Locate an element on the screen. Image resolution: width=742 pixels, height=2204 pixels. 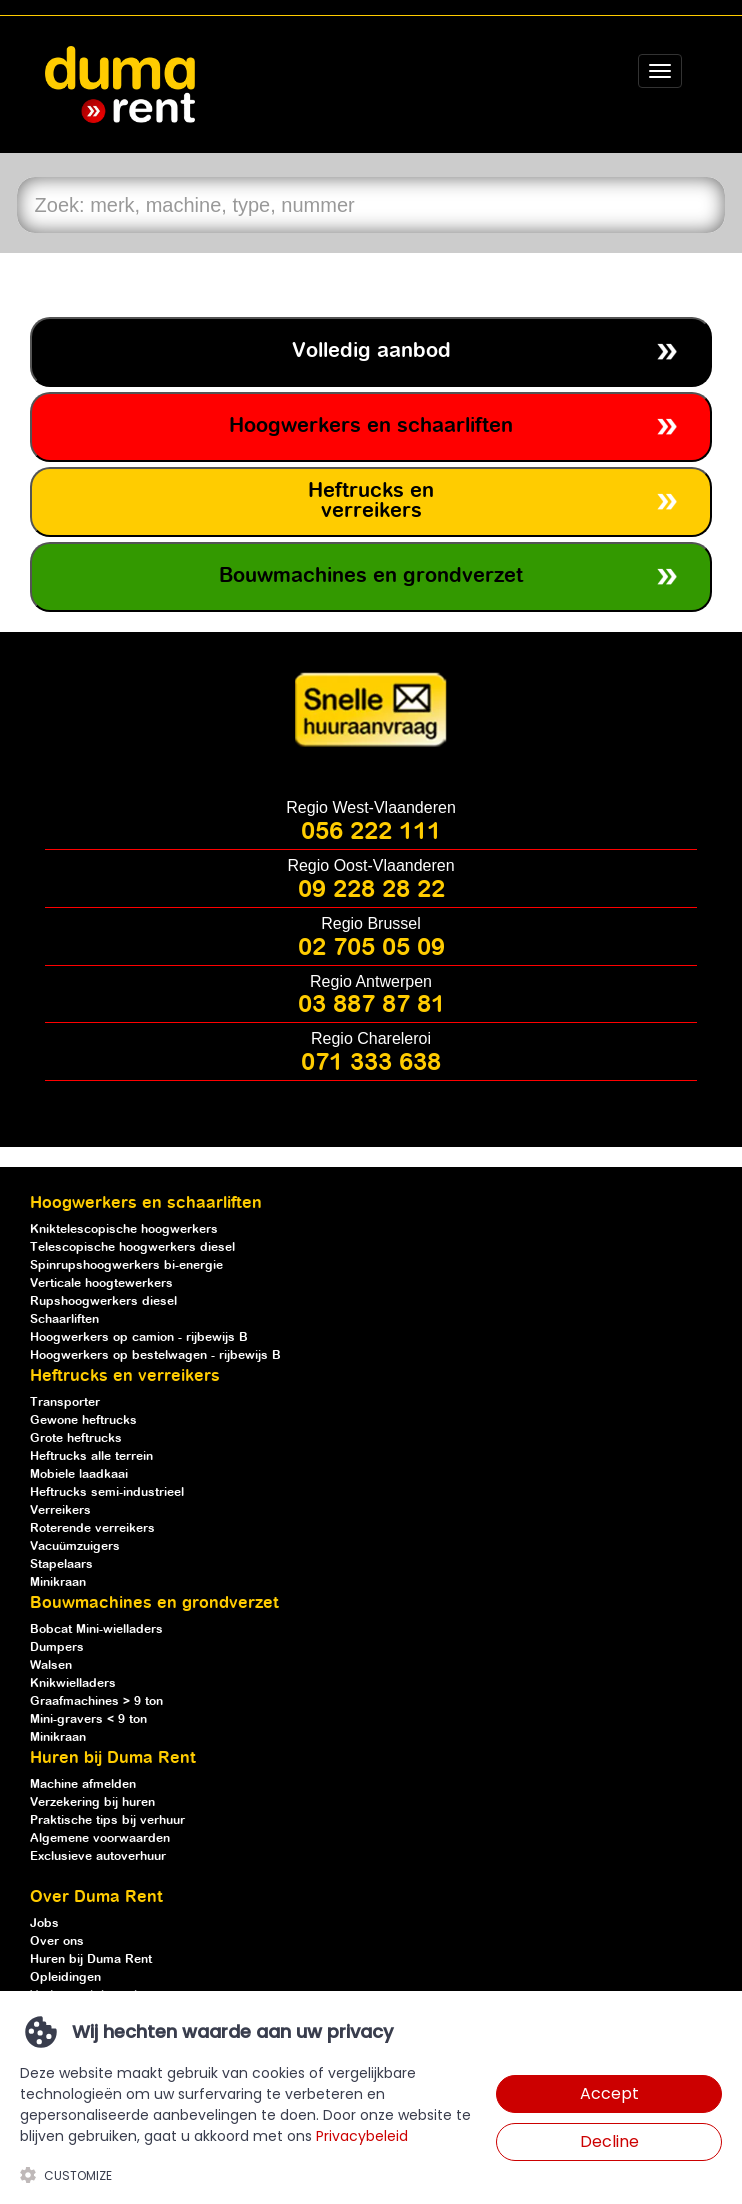
Jobs is located at coordinates (44, 1923).